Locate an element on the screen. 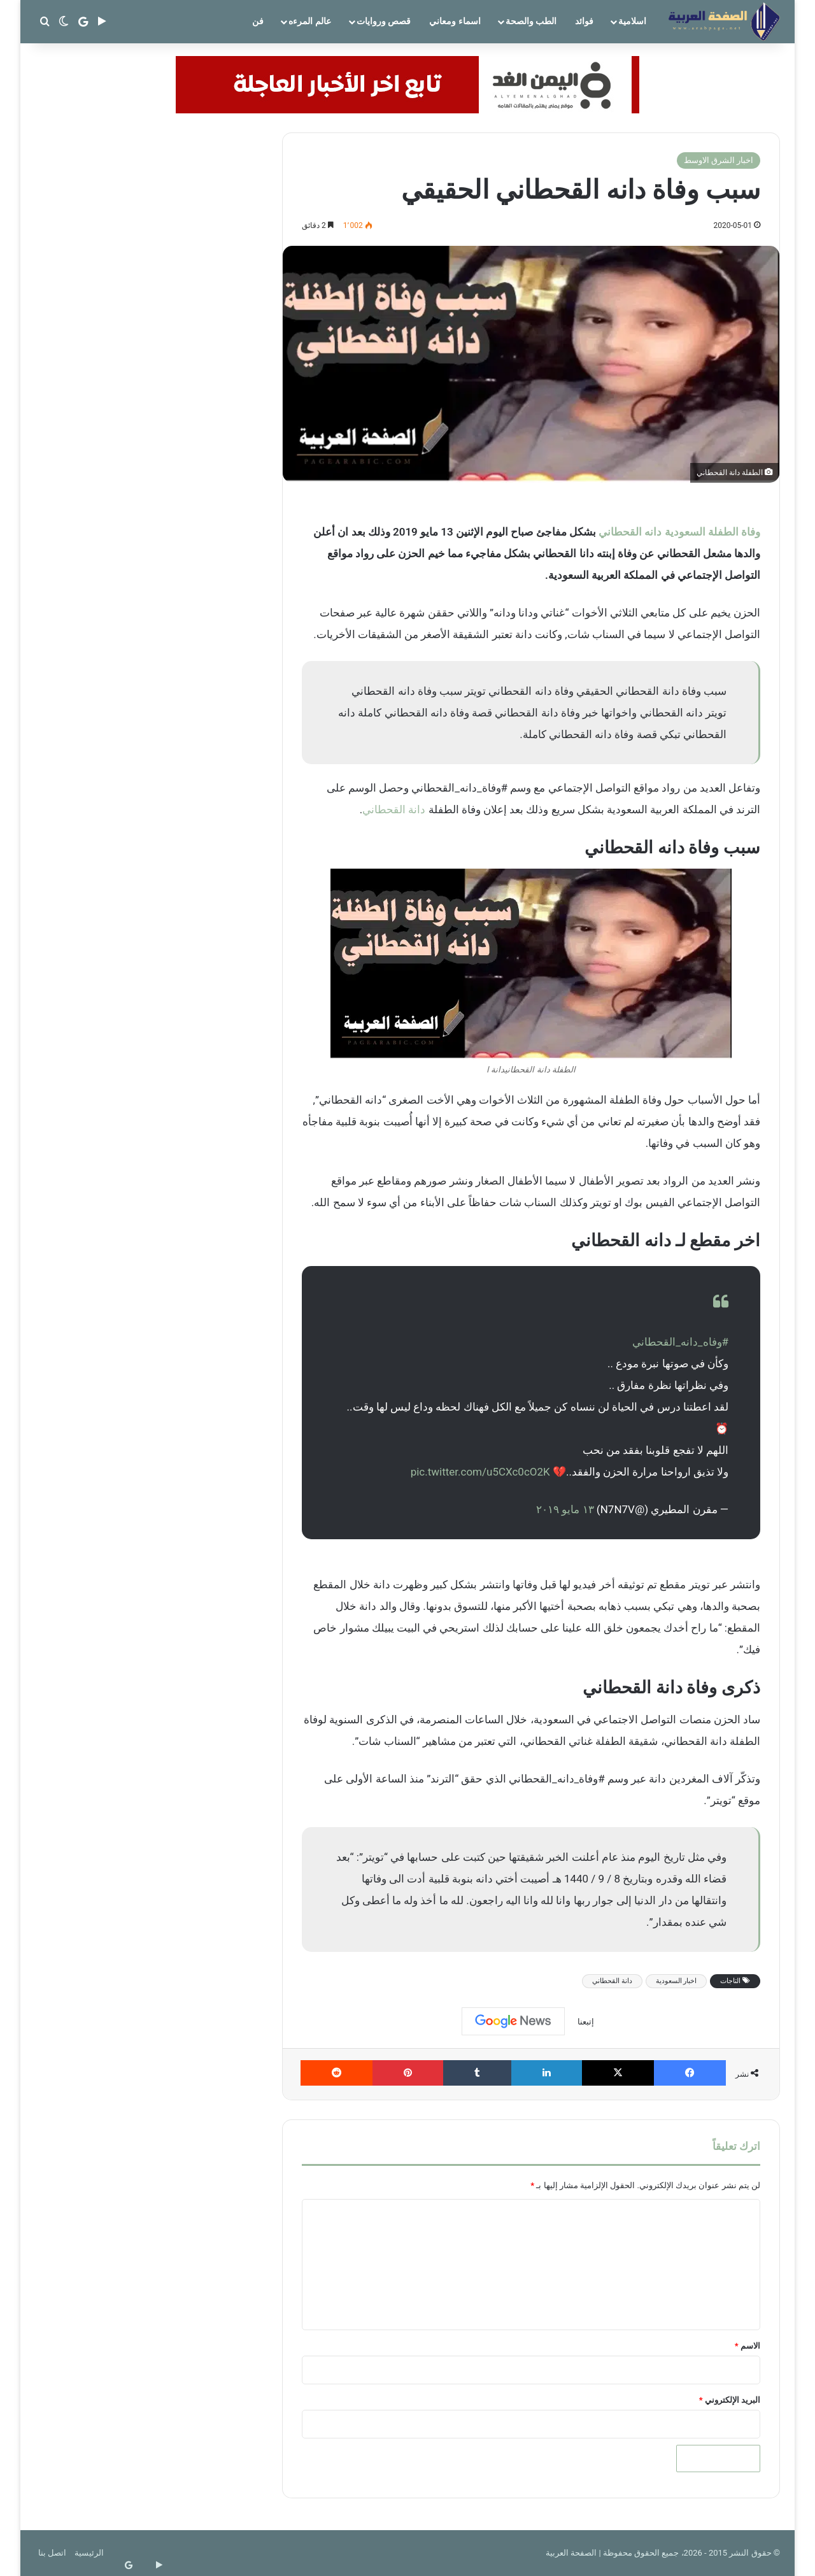 This screenshot has height=2576, width=815. اتصل بنا is located at coordinates (52, 2553).